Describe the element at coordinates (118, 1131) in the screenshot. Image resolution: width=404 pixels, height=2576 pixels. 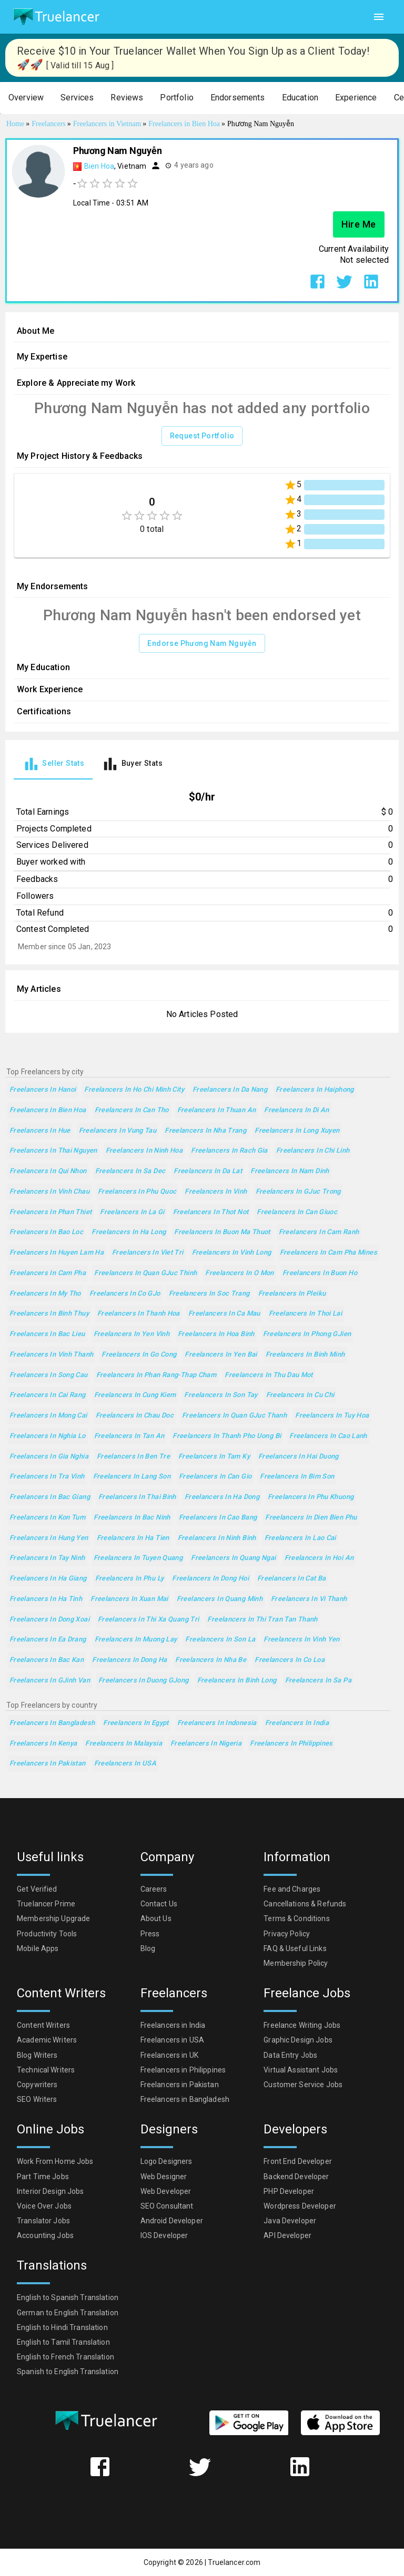
I see `Freelancers in Vung Tau` at that location.